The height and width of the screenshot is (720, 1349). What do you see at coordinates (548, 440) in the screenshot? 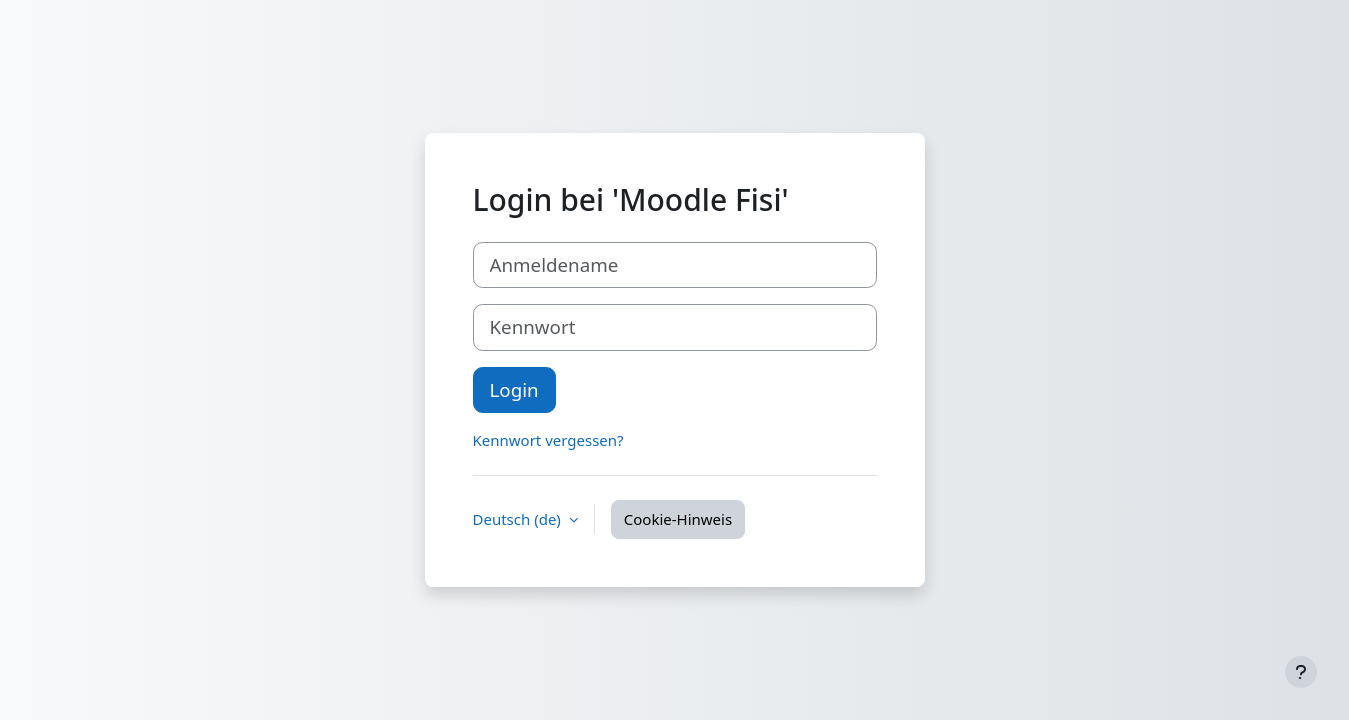
I see `Kennwort vergessen?` at bounding box center [548, 440].